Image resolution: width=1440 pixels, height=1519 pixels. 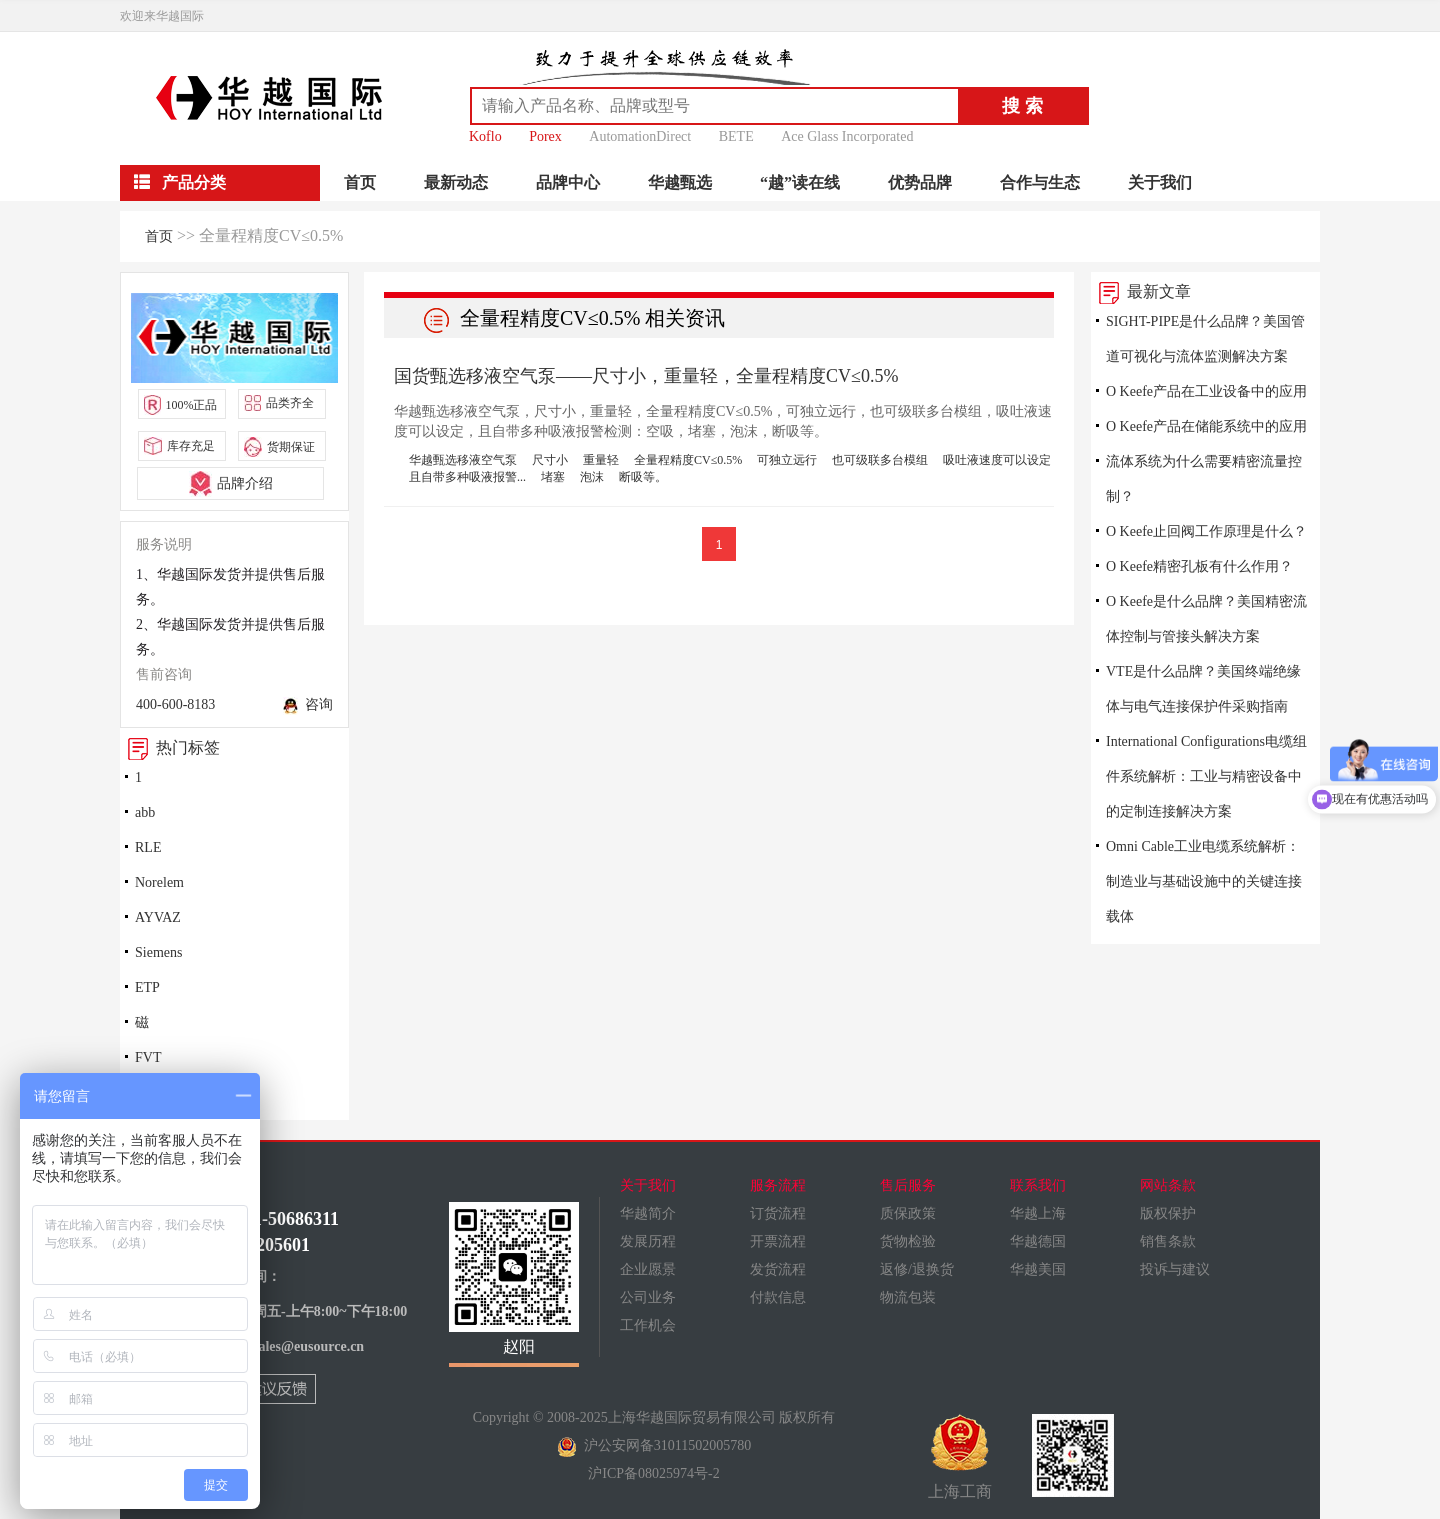 What do you see at coordinates (847, 136) in the screenshot?
I see `Ace Glass Incorporated` at bounding box center [847, 136].